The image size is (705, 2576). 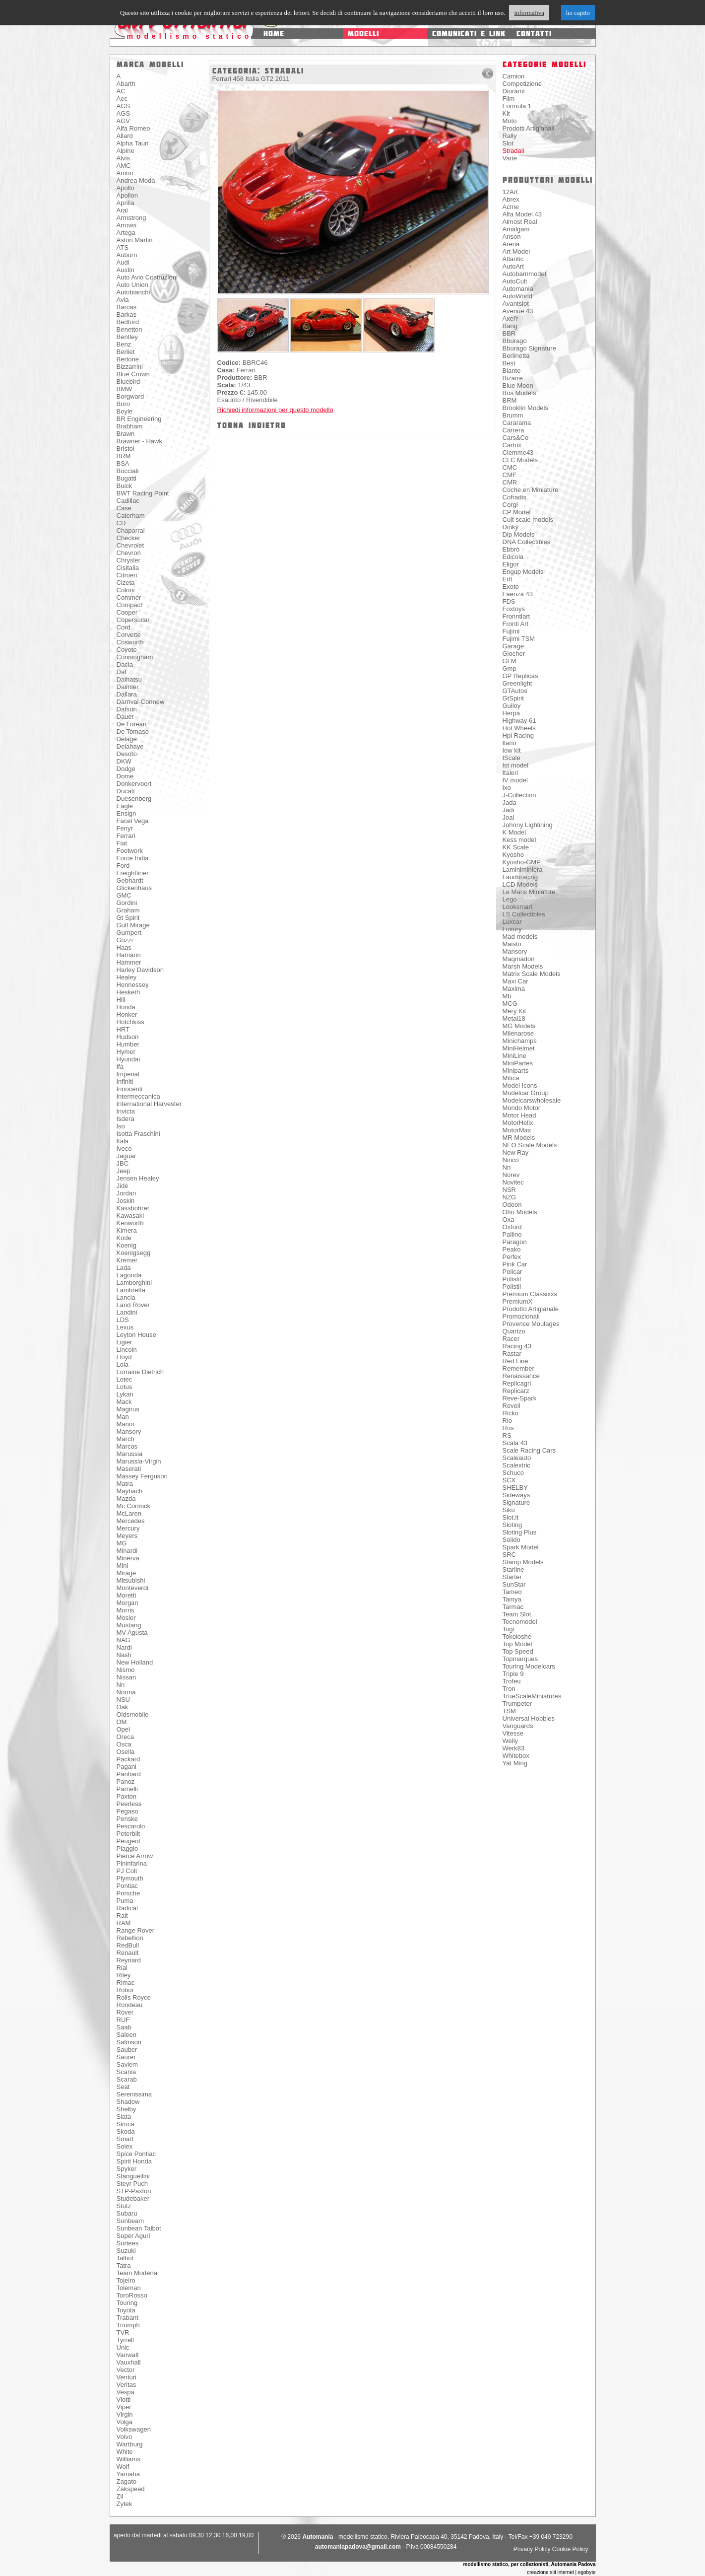 I want to click on Top Model, so click(x=517, y=1644).